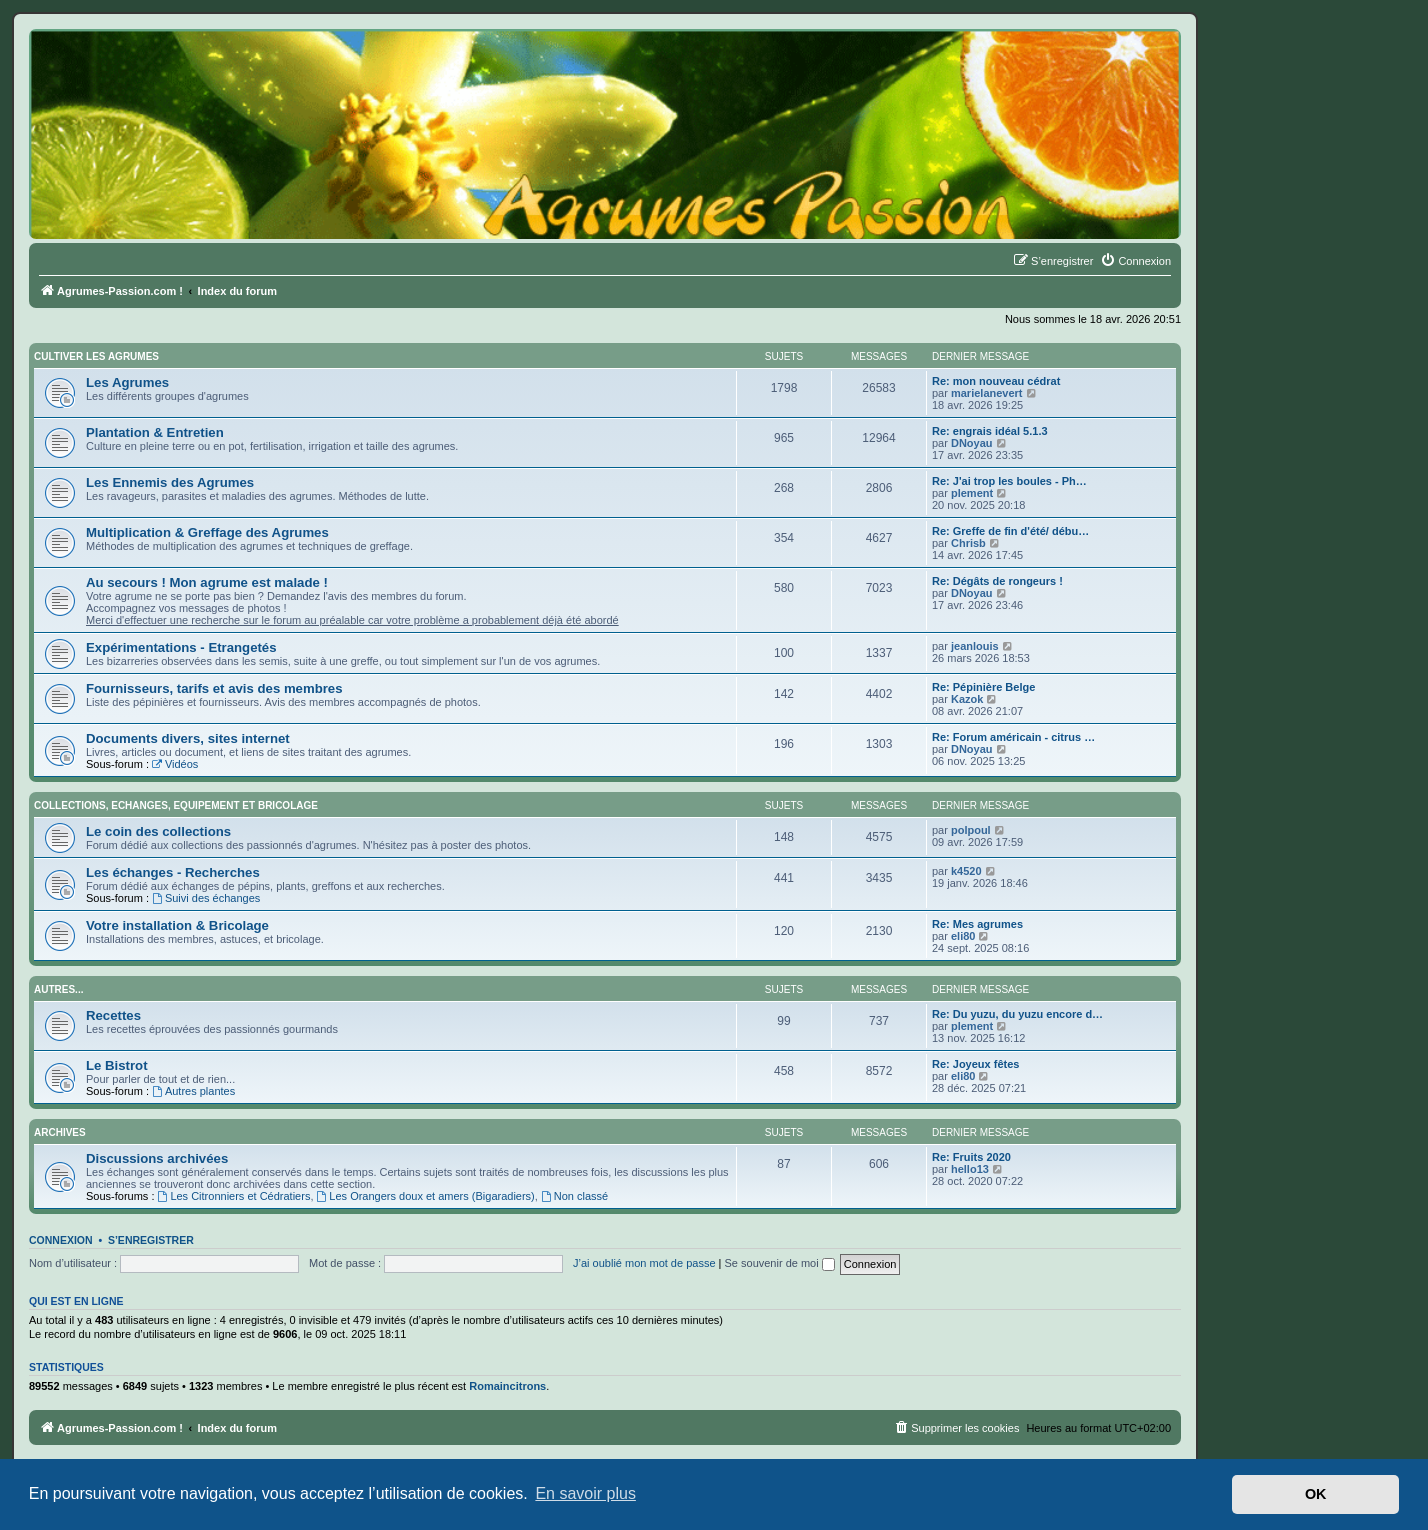 This screenshot has width=1428, height=1530. What do you see at coordinates (780, 1263) in the screenshot?
I see `Se souvenir de moi` at bounding box center [780, 1263].